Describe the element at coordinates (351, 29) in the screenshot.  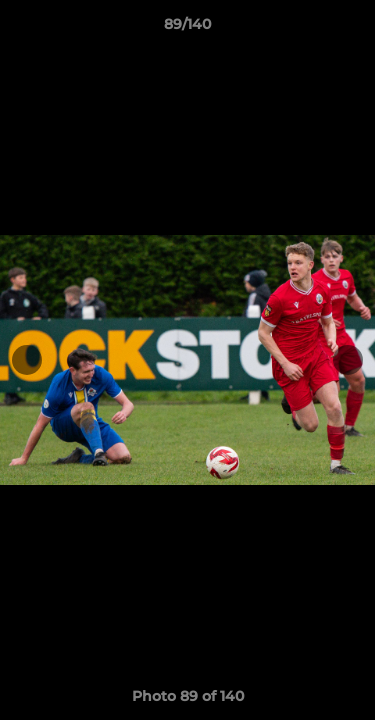
I see `[button]` at that location.